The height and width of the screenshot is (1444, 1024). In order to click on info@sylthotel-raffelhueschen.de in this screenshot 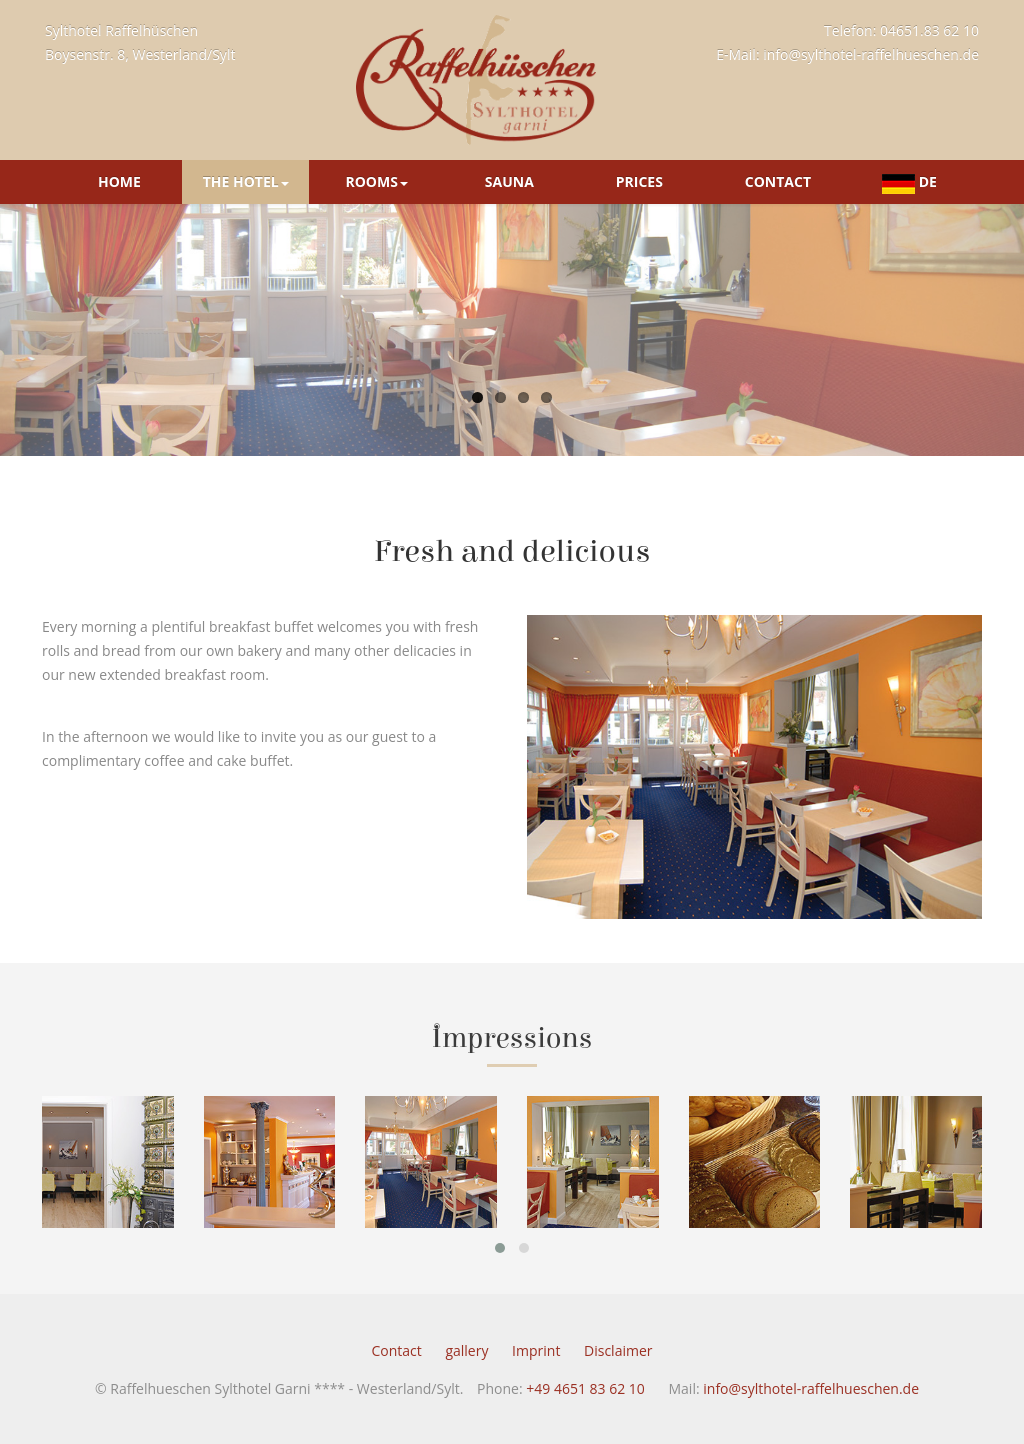, I will do `click(871, 54)`.